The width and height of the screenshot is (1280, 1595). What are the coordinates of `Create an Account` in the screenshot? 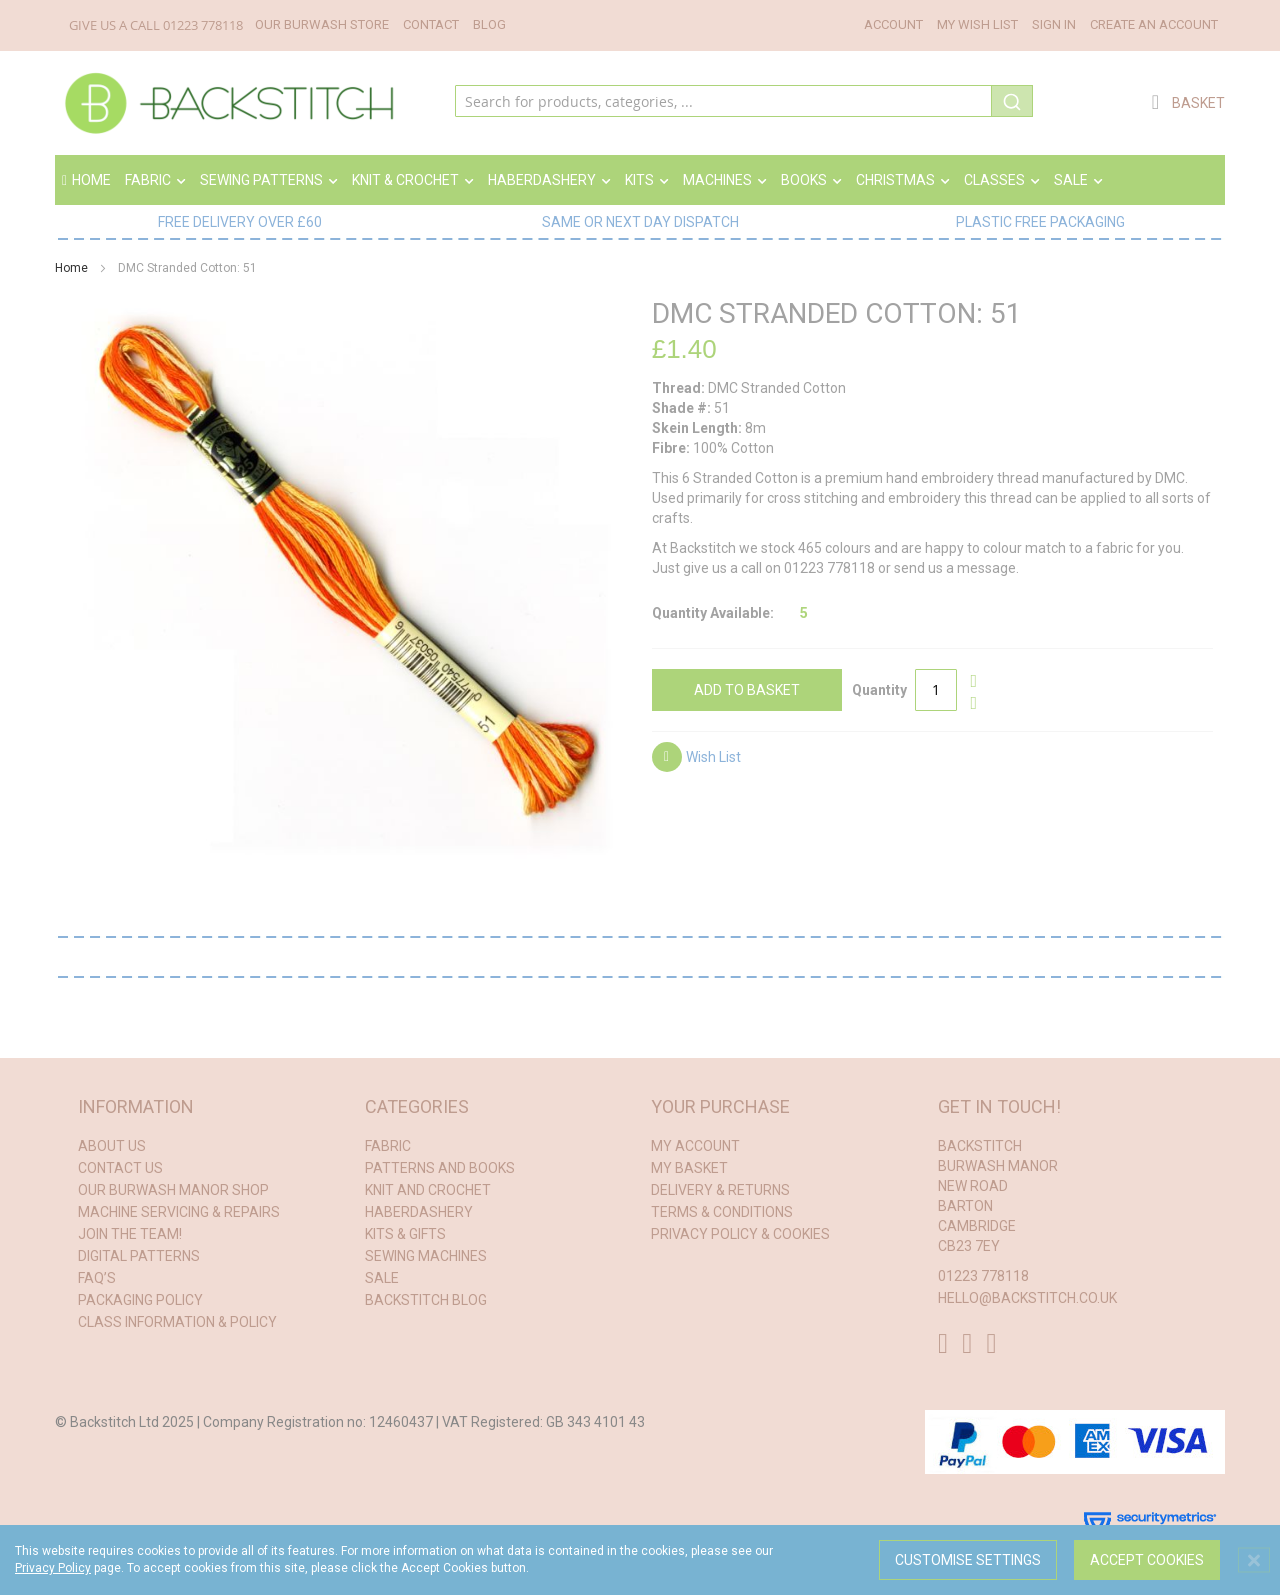 It's located at (1154, 24).